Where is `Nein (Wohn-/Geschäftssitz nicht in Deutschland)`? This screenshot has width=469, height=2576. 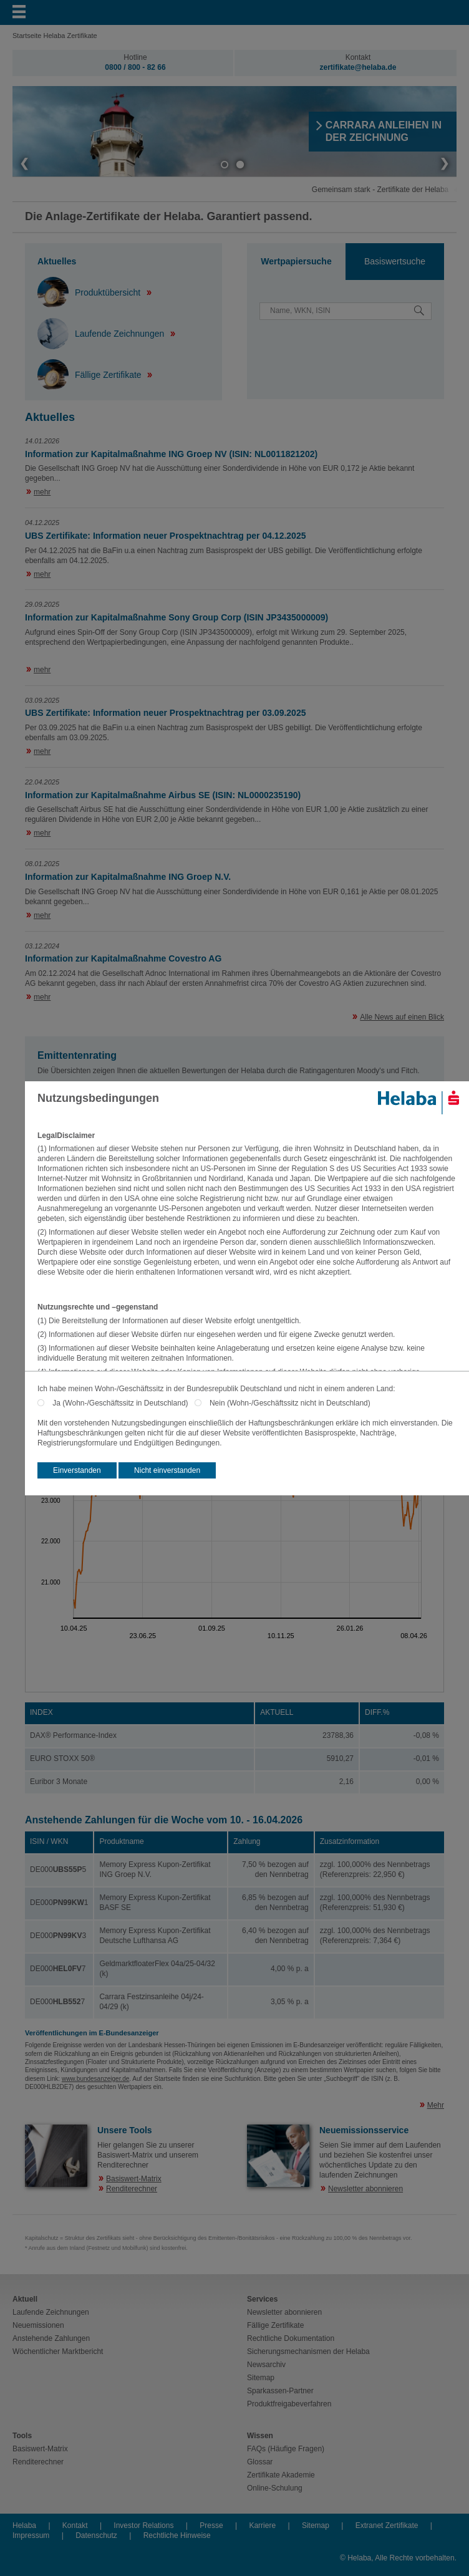
Nein (Wohn-/Geschäftssitz nicht in Deutschland) is located at coordinates (290, 1403).